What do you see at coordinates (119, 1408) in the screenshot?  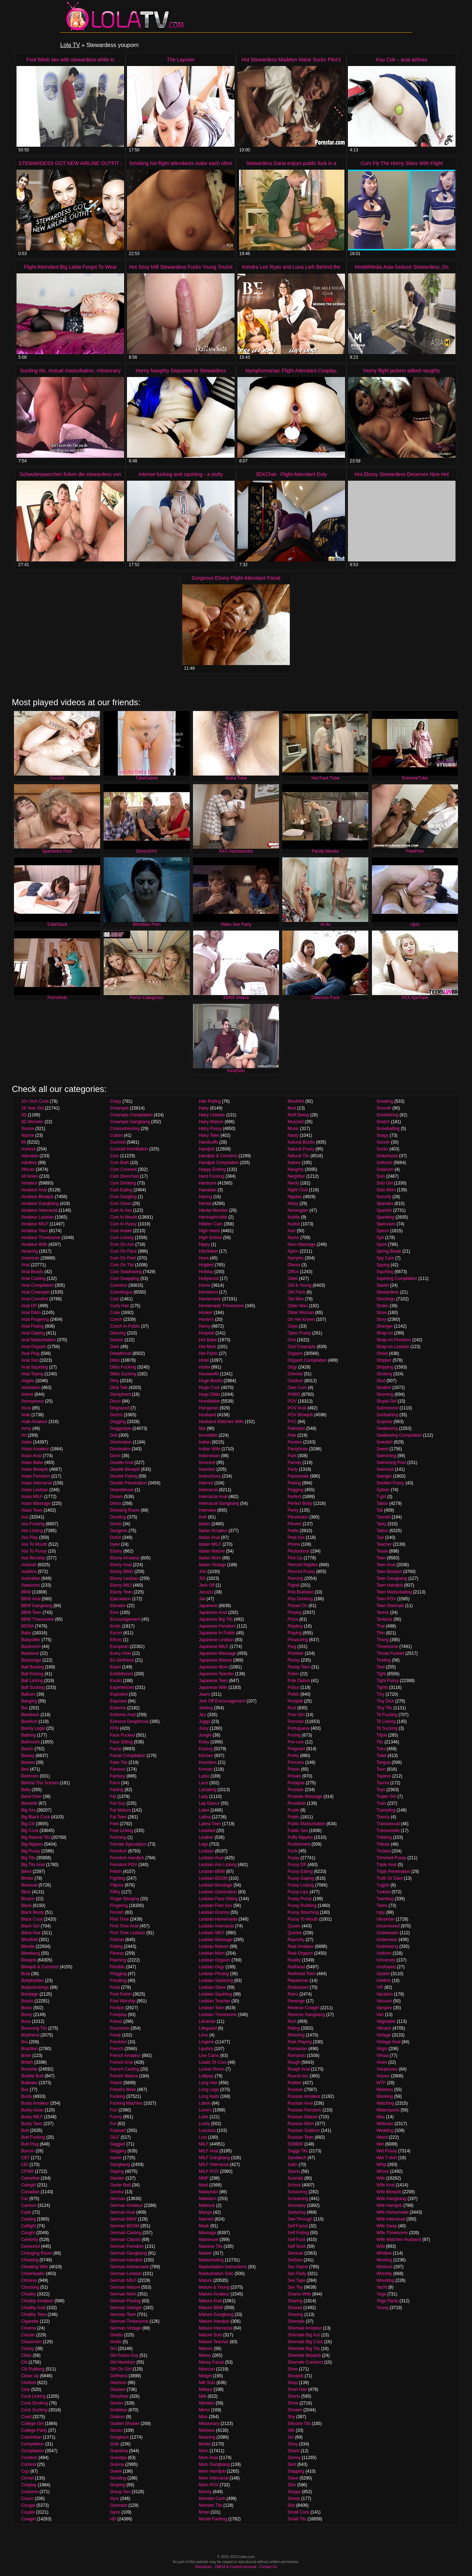 I see `Disgraced` at bounding box center [119, 1408].